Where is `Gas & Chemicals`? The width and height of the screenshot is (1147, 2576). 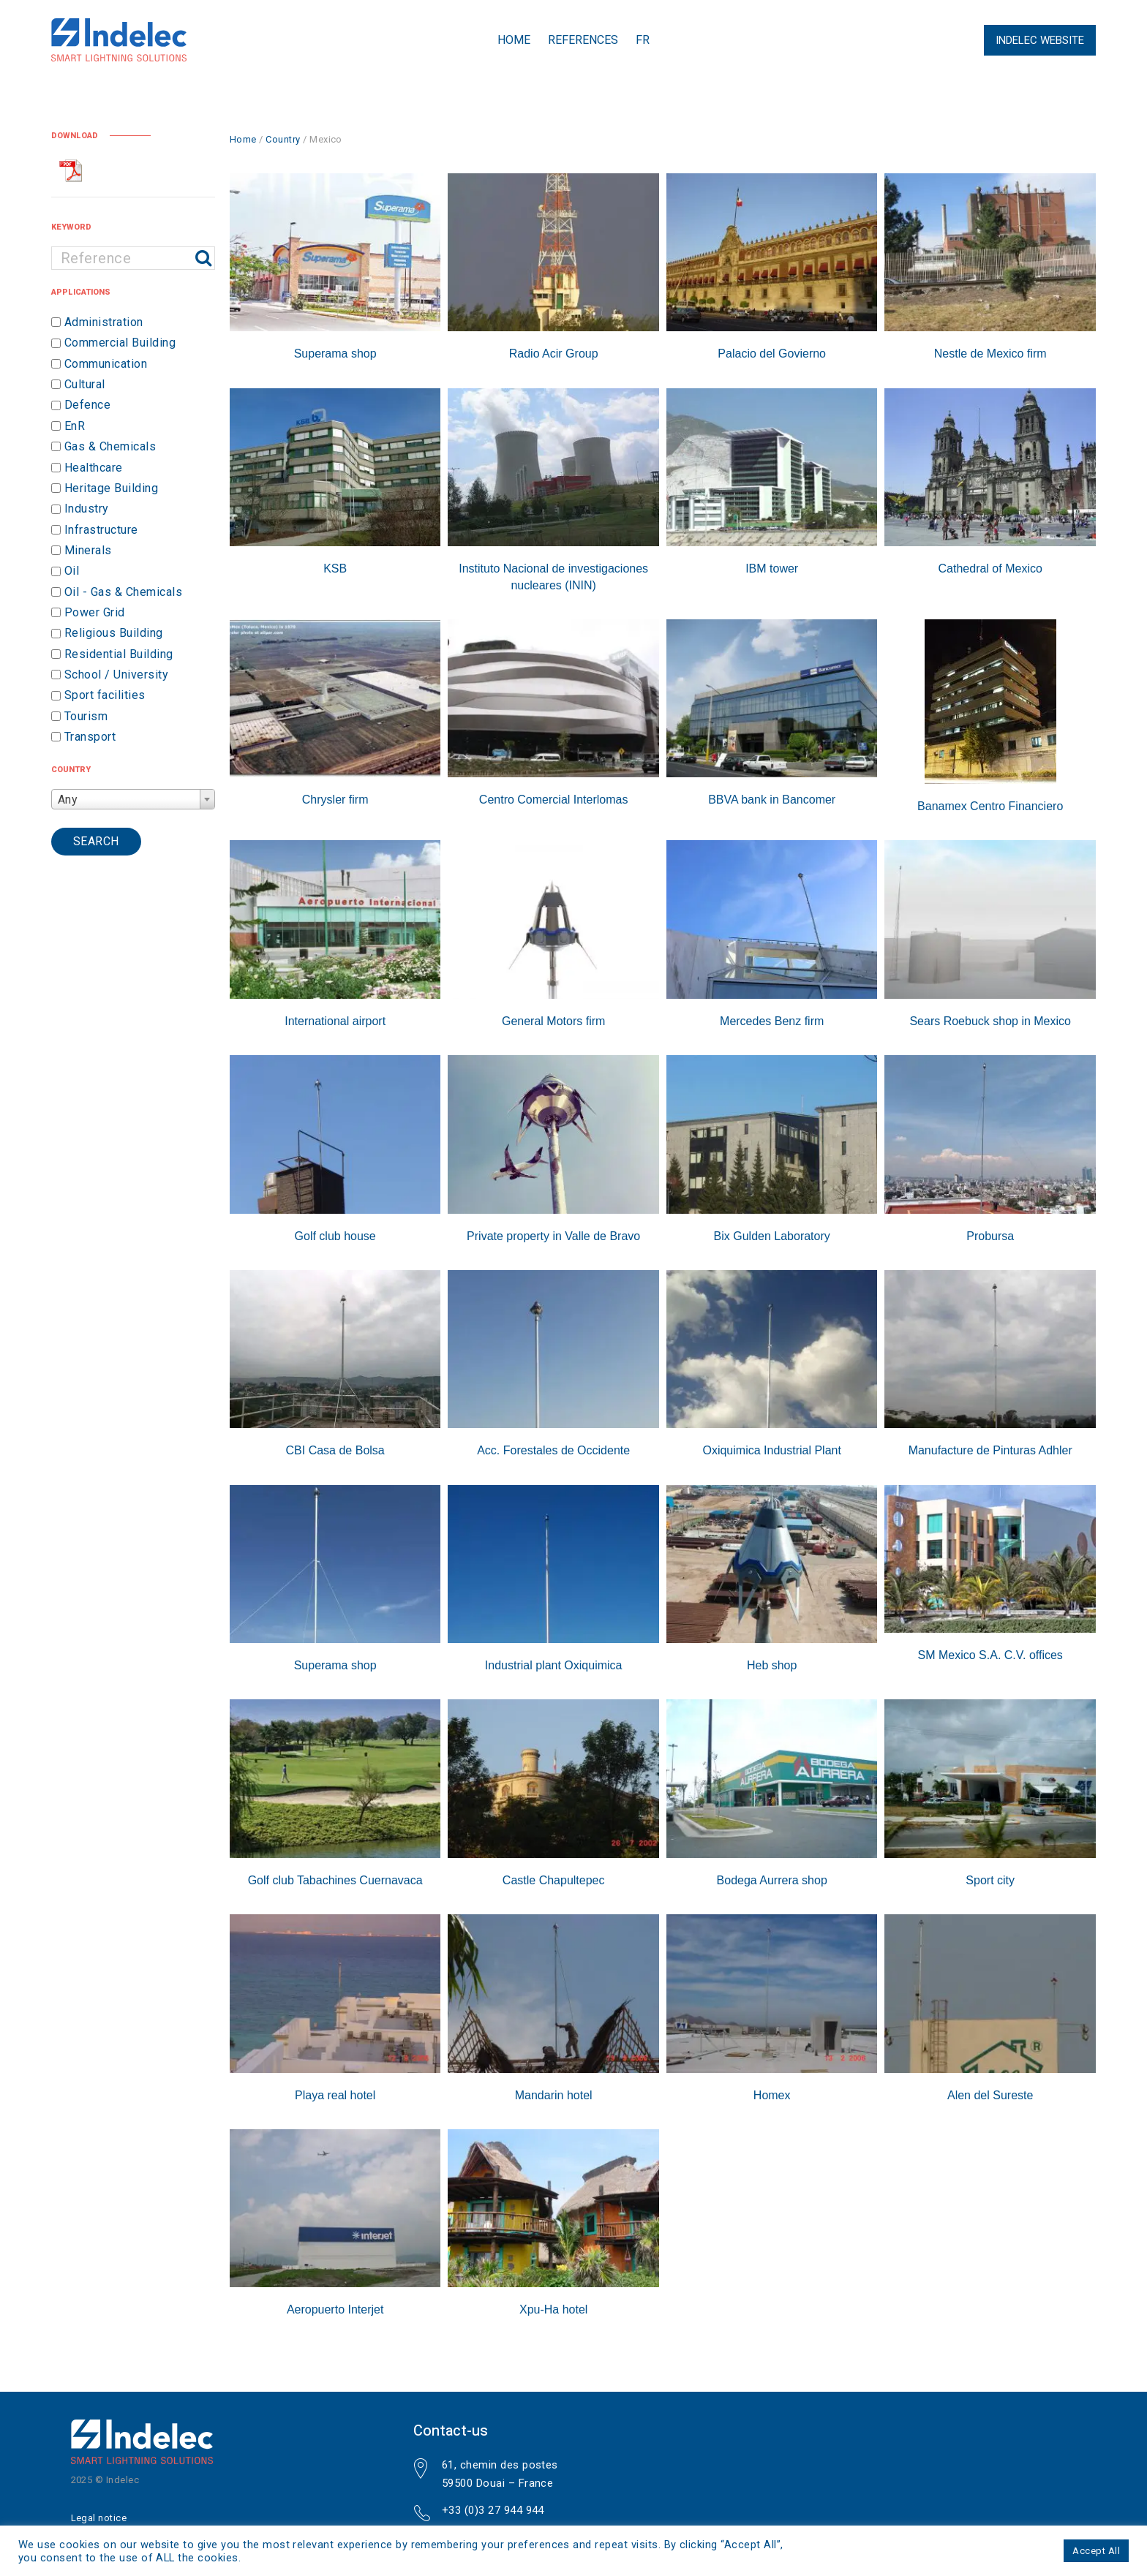
Gas & Chemicals is located at coordinates (110, 446).